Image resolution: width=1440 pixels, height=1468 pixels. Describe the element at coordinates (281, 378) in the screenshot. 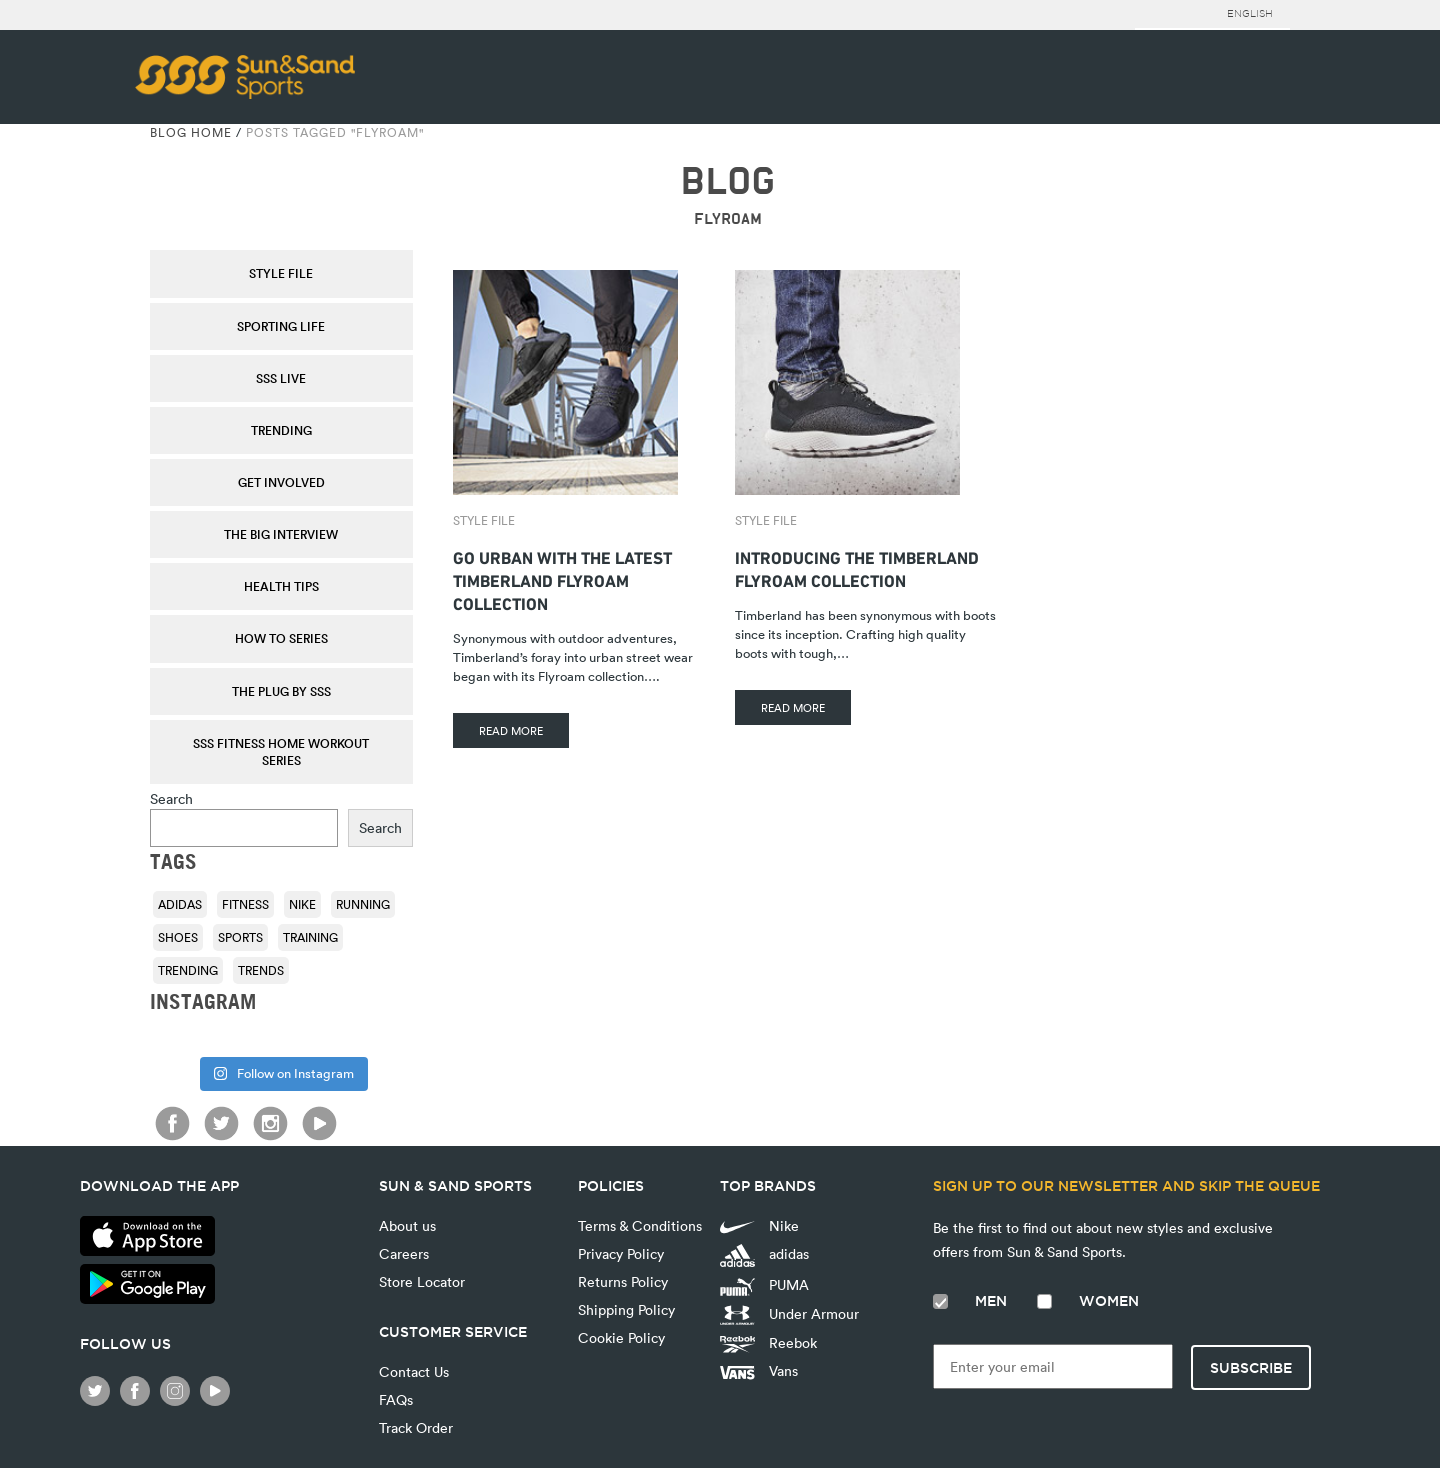

I see `SSS Live` at that location.